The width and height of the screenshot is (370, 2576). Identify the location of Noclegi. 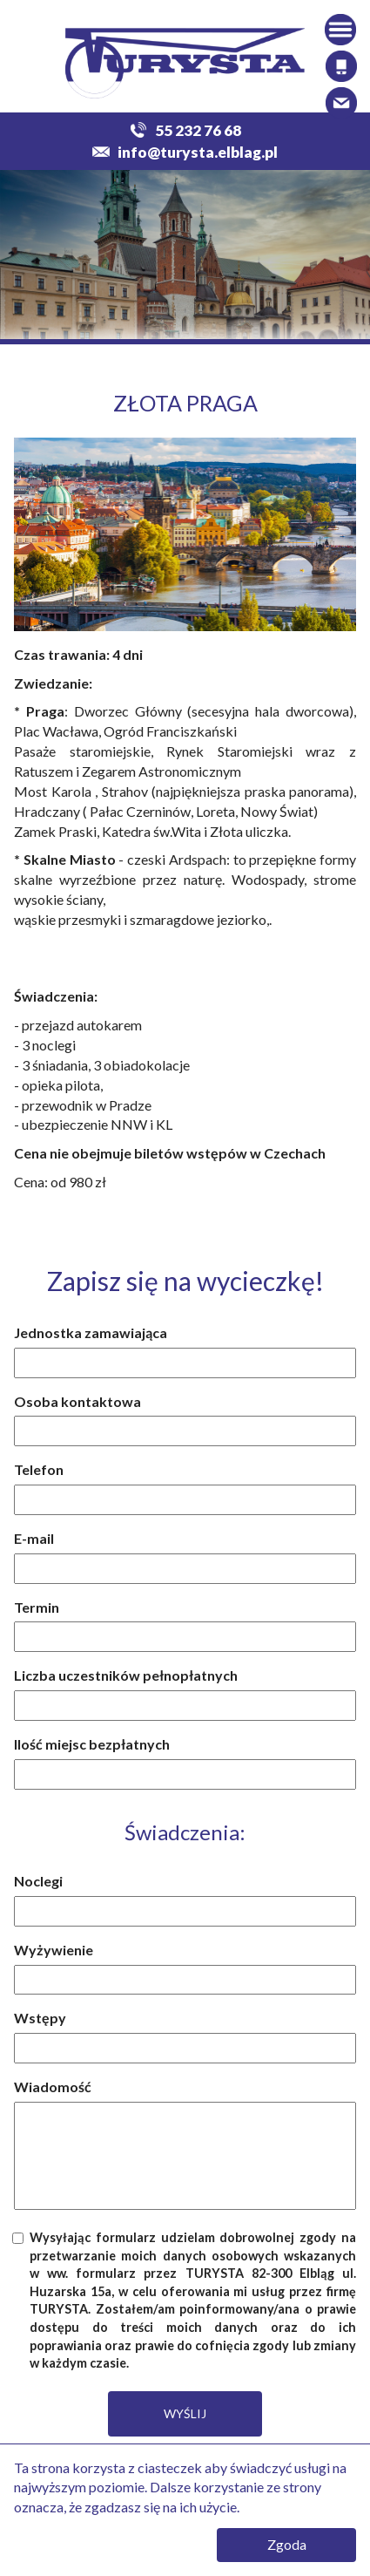
(38, 1881).